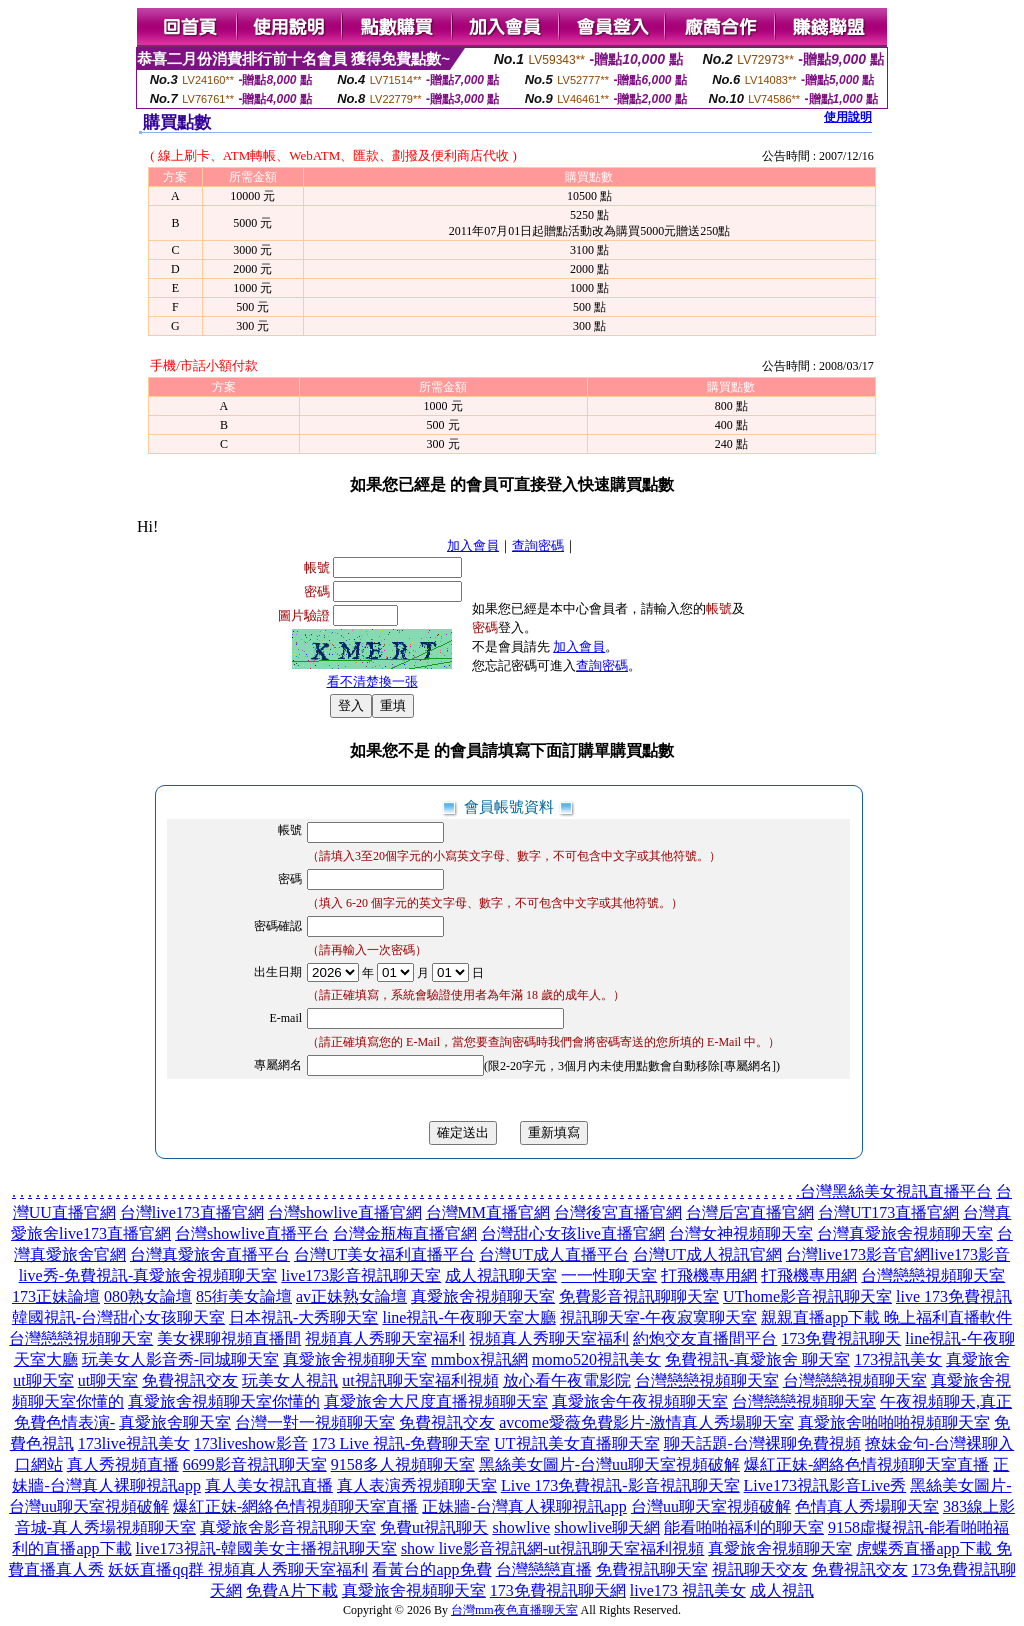  Describe the element at coordinates (56, 1296) in the screenshot. I see `173正妹論壇` at that location.